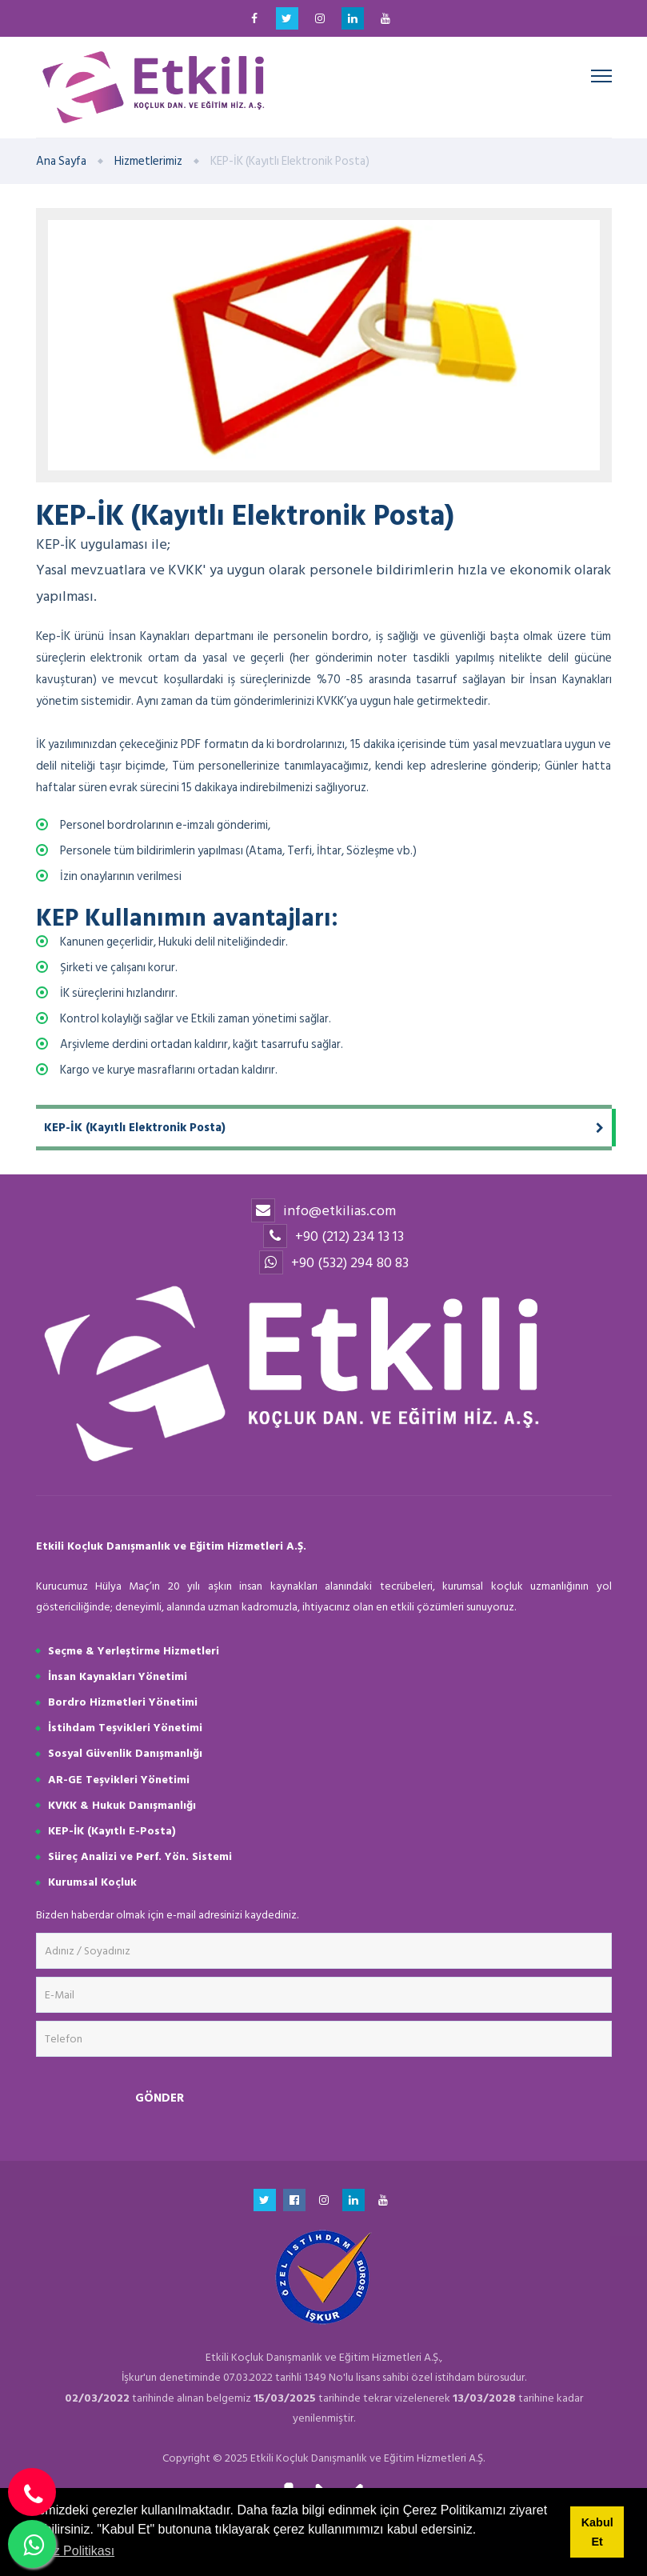 The image size is (647, 2576). Describe the element at coordinates (339, 1210) in the screenshot. I see `info@etkilias.com` at that location.